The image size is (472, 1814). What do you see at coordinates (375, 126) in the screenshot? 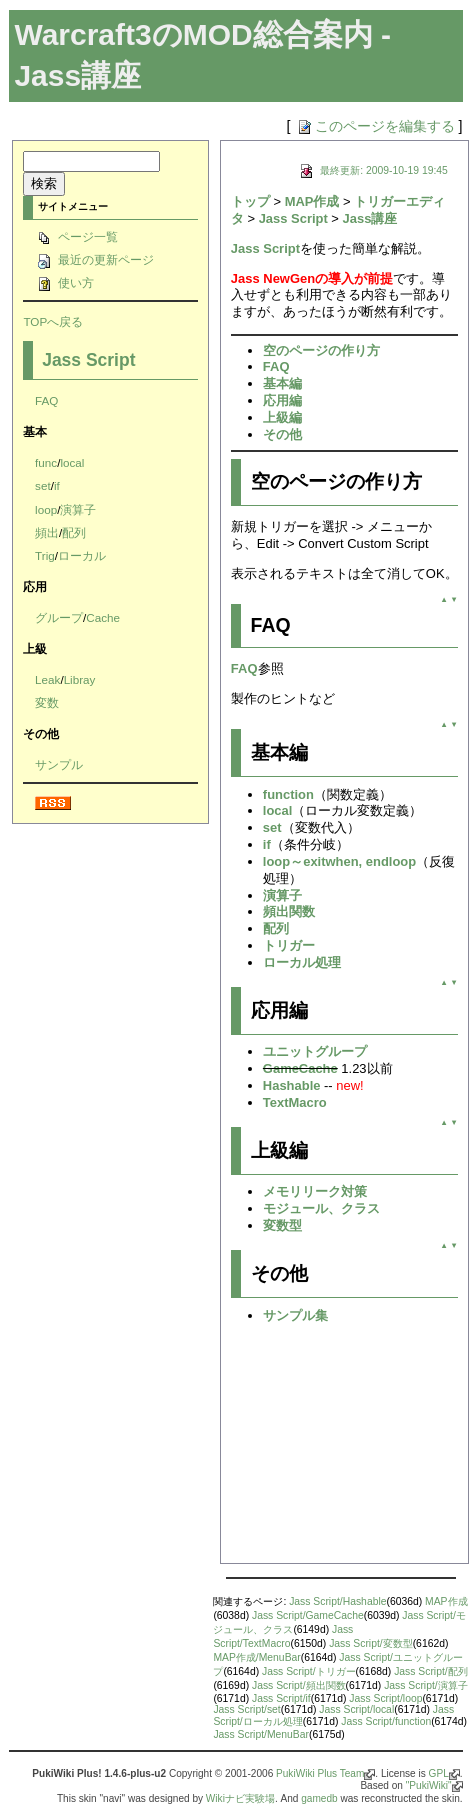
I see `このページを編集する` at bounding box center [375, 126].